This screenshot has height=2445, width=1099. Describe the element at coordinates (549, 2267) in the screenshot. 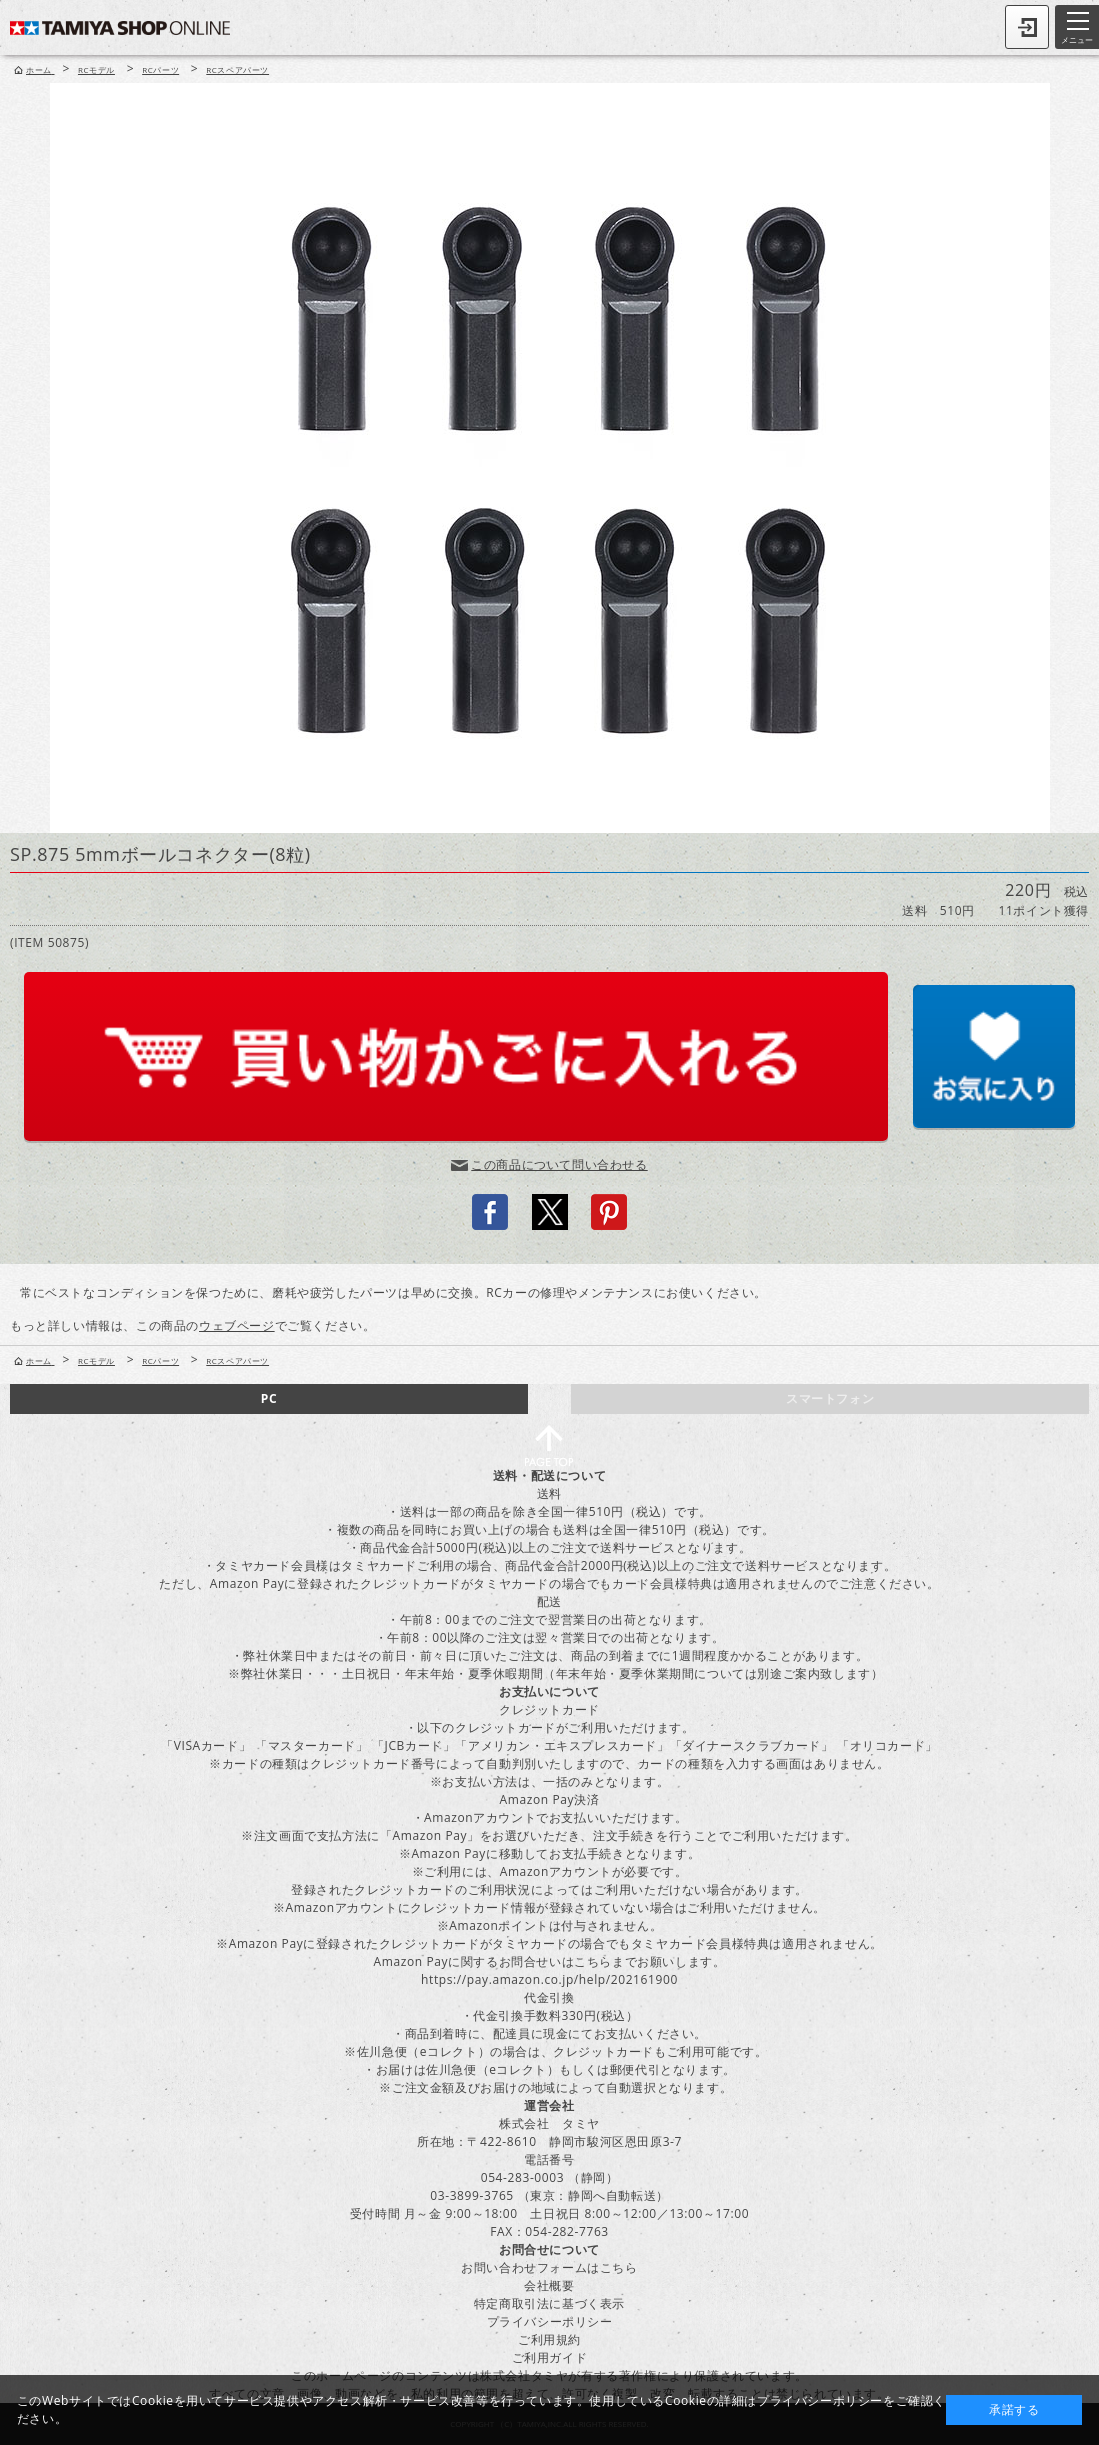

I see `お問い合わせフォームはこちら` at that location.